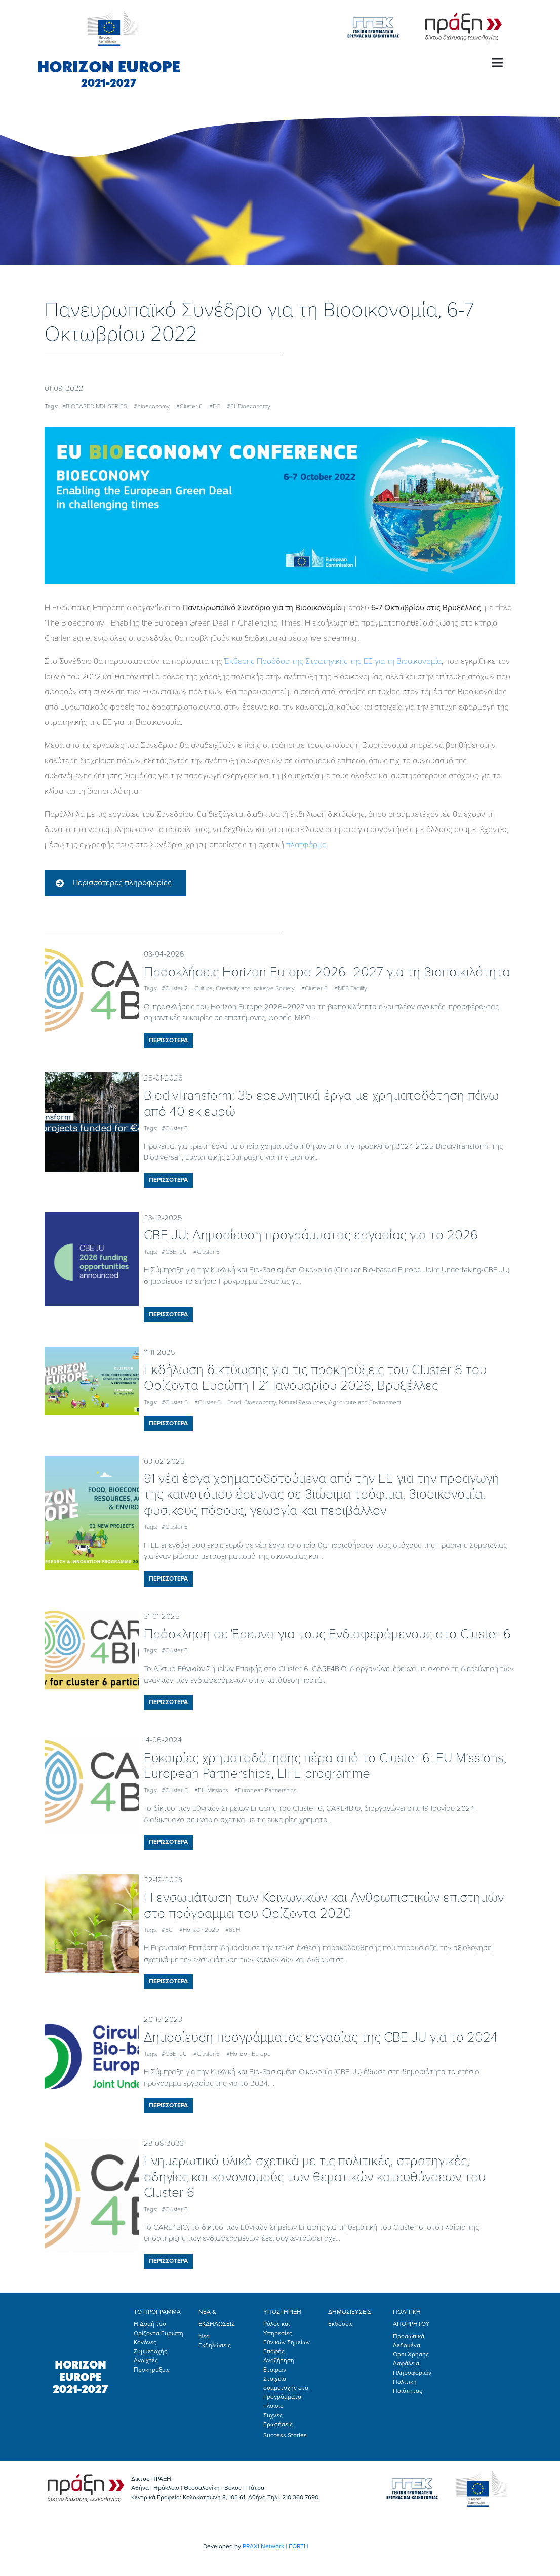 The image size is (560, 2576). I want to click on #Cluster 6, so click(189, 406).